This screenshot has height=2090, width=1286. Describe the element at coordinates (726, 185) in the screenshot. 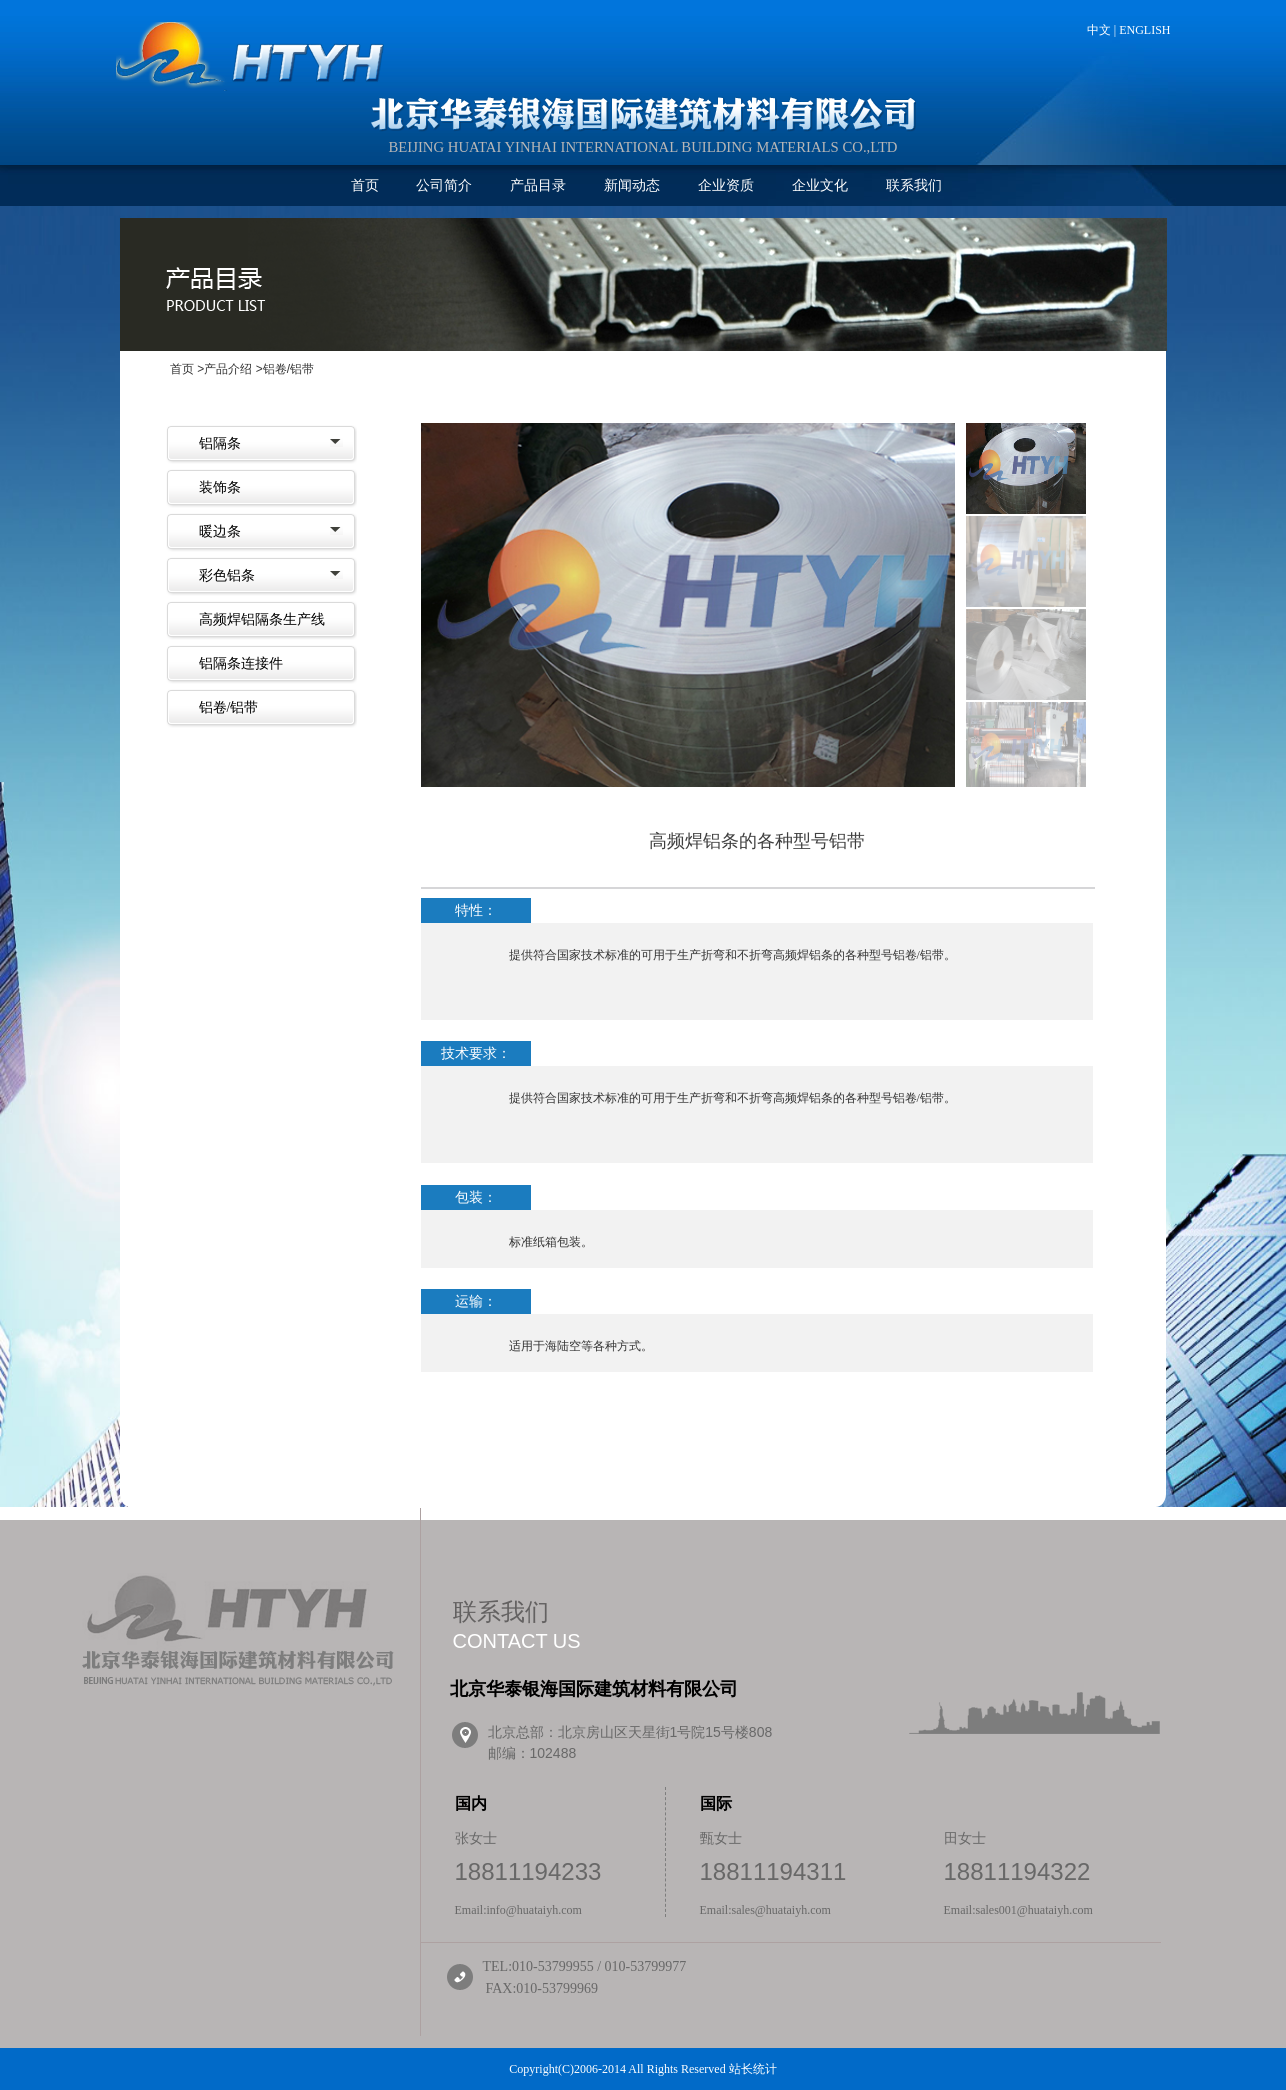

I see `企业资质` at that location.